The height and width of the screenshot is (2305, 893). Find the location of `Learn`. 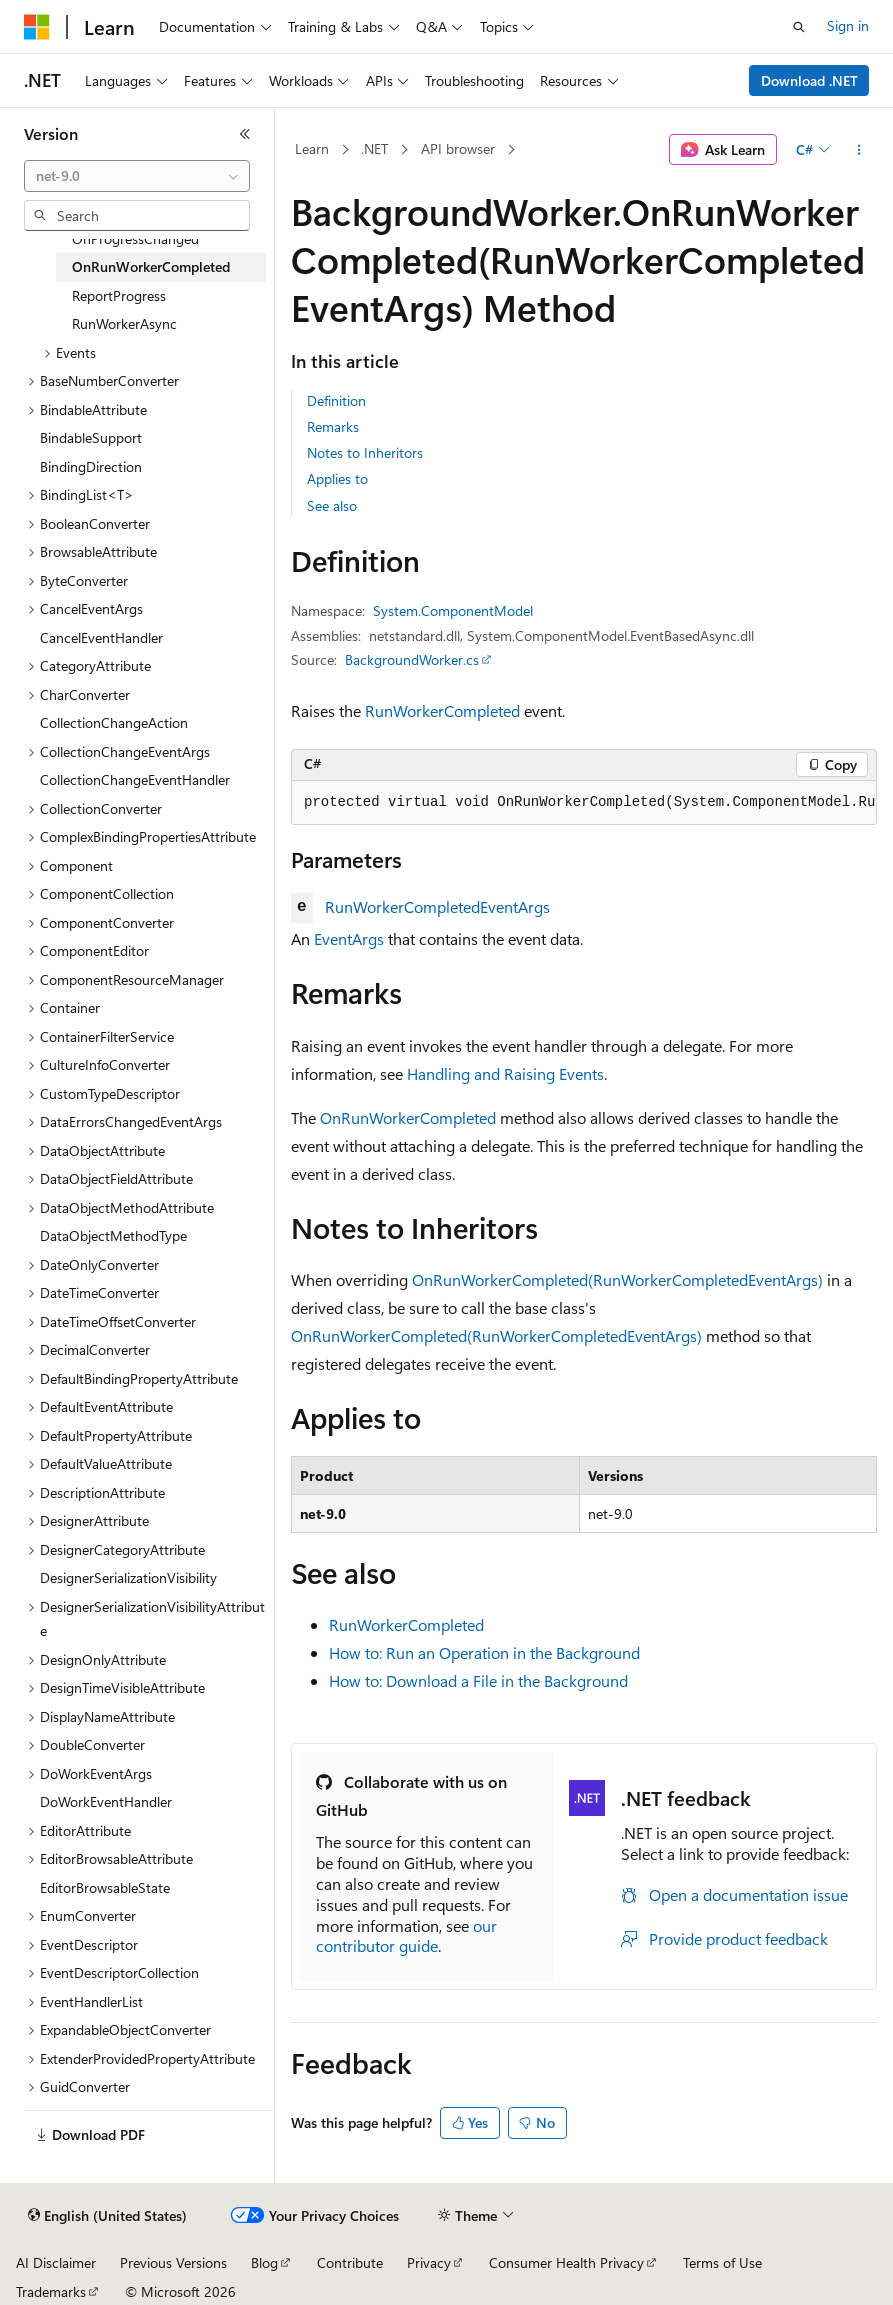

Learn is located at coordinates (312, 148).